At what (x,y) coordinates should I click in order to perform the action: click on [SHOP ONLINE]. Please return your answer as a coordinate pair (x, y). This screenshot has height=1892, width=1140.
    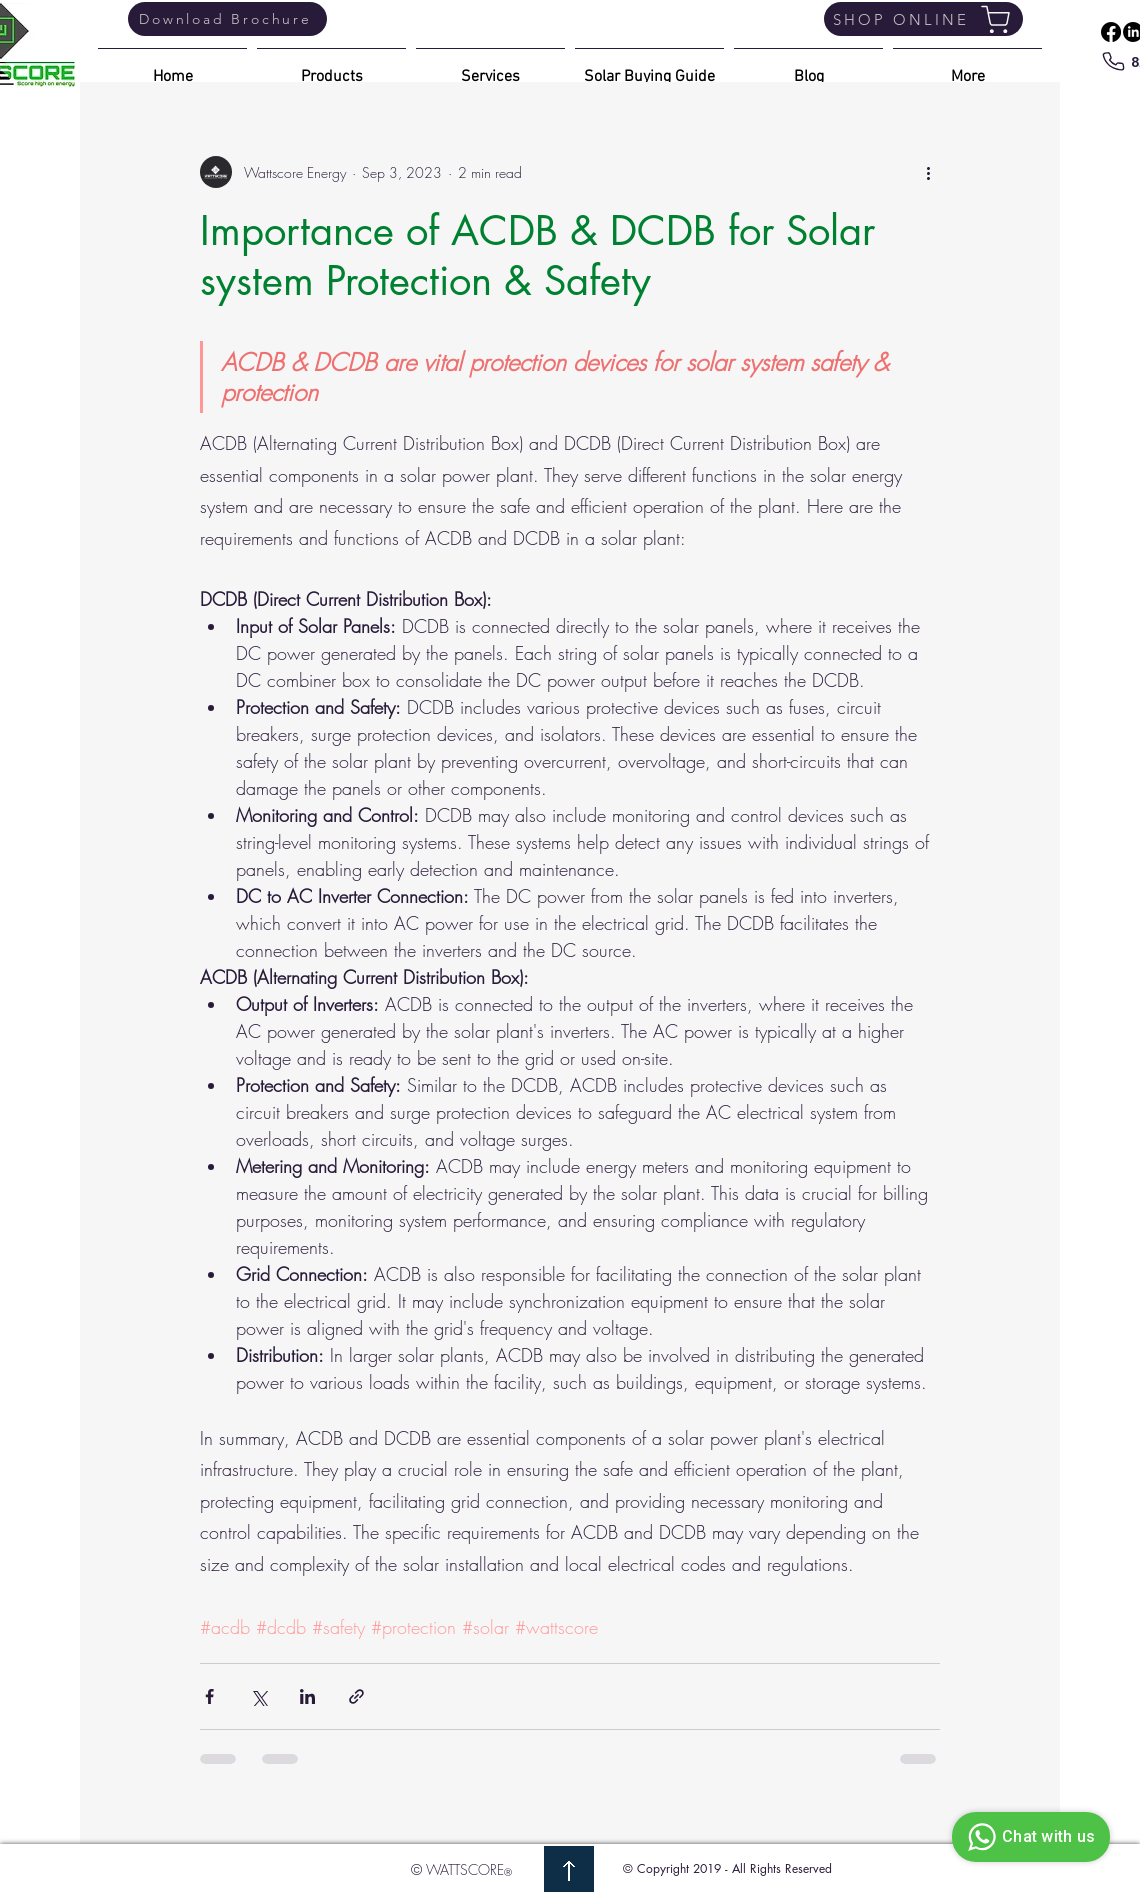
    Looking at the image, I should click on (923, 19).